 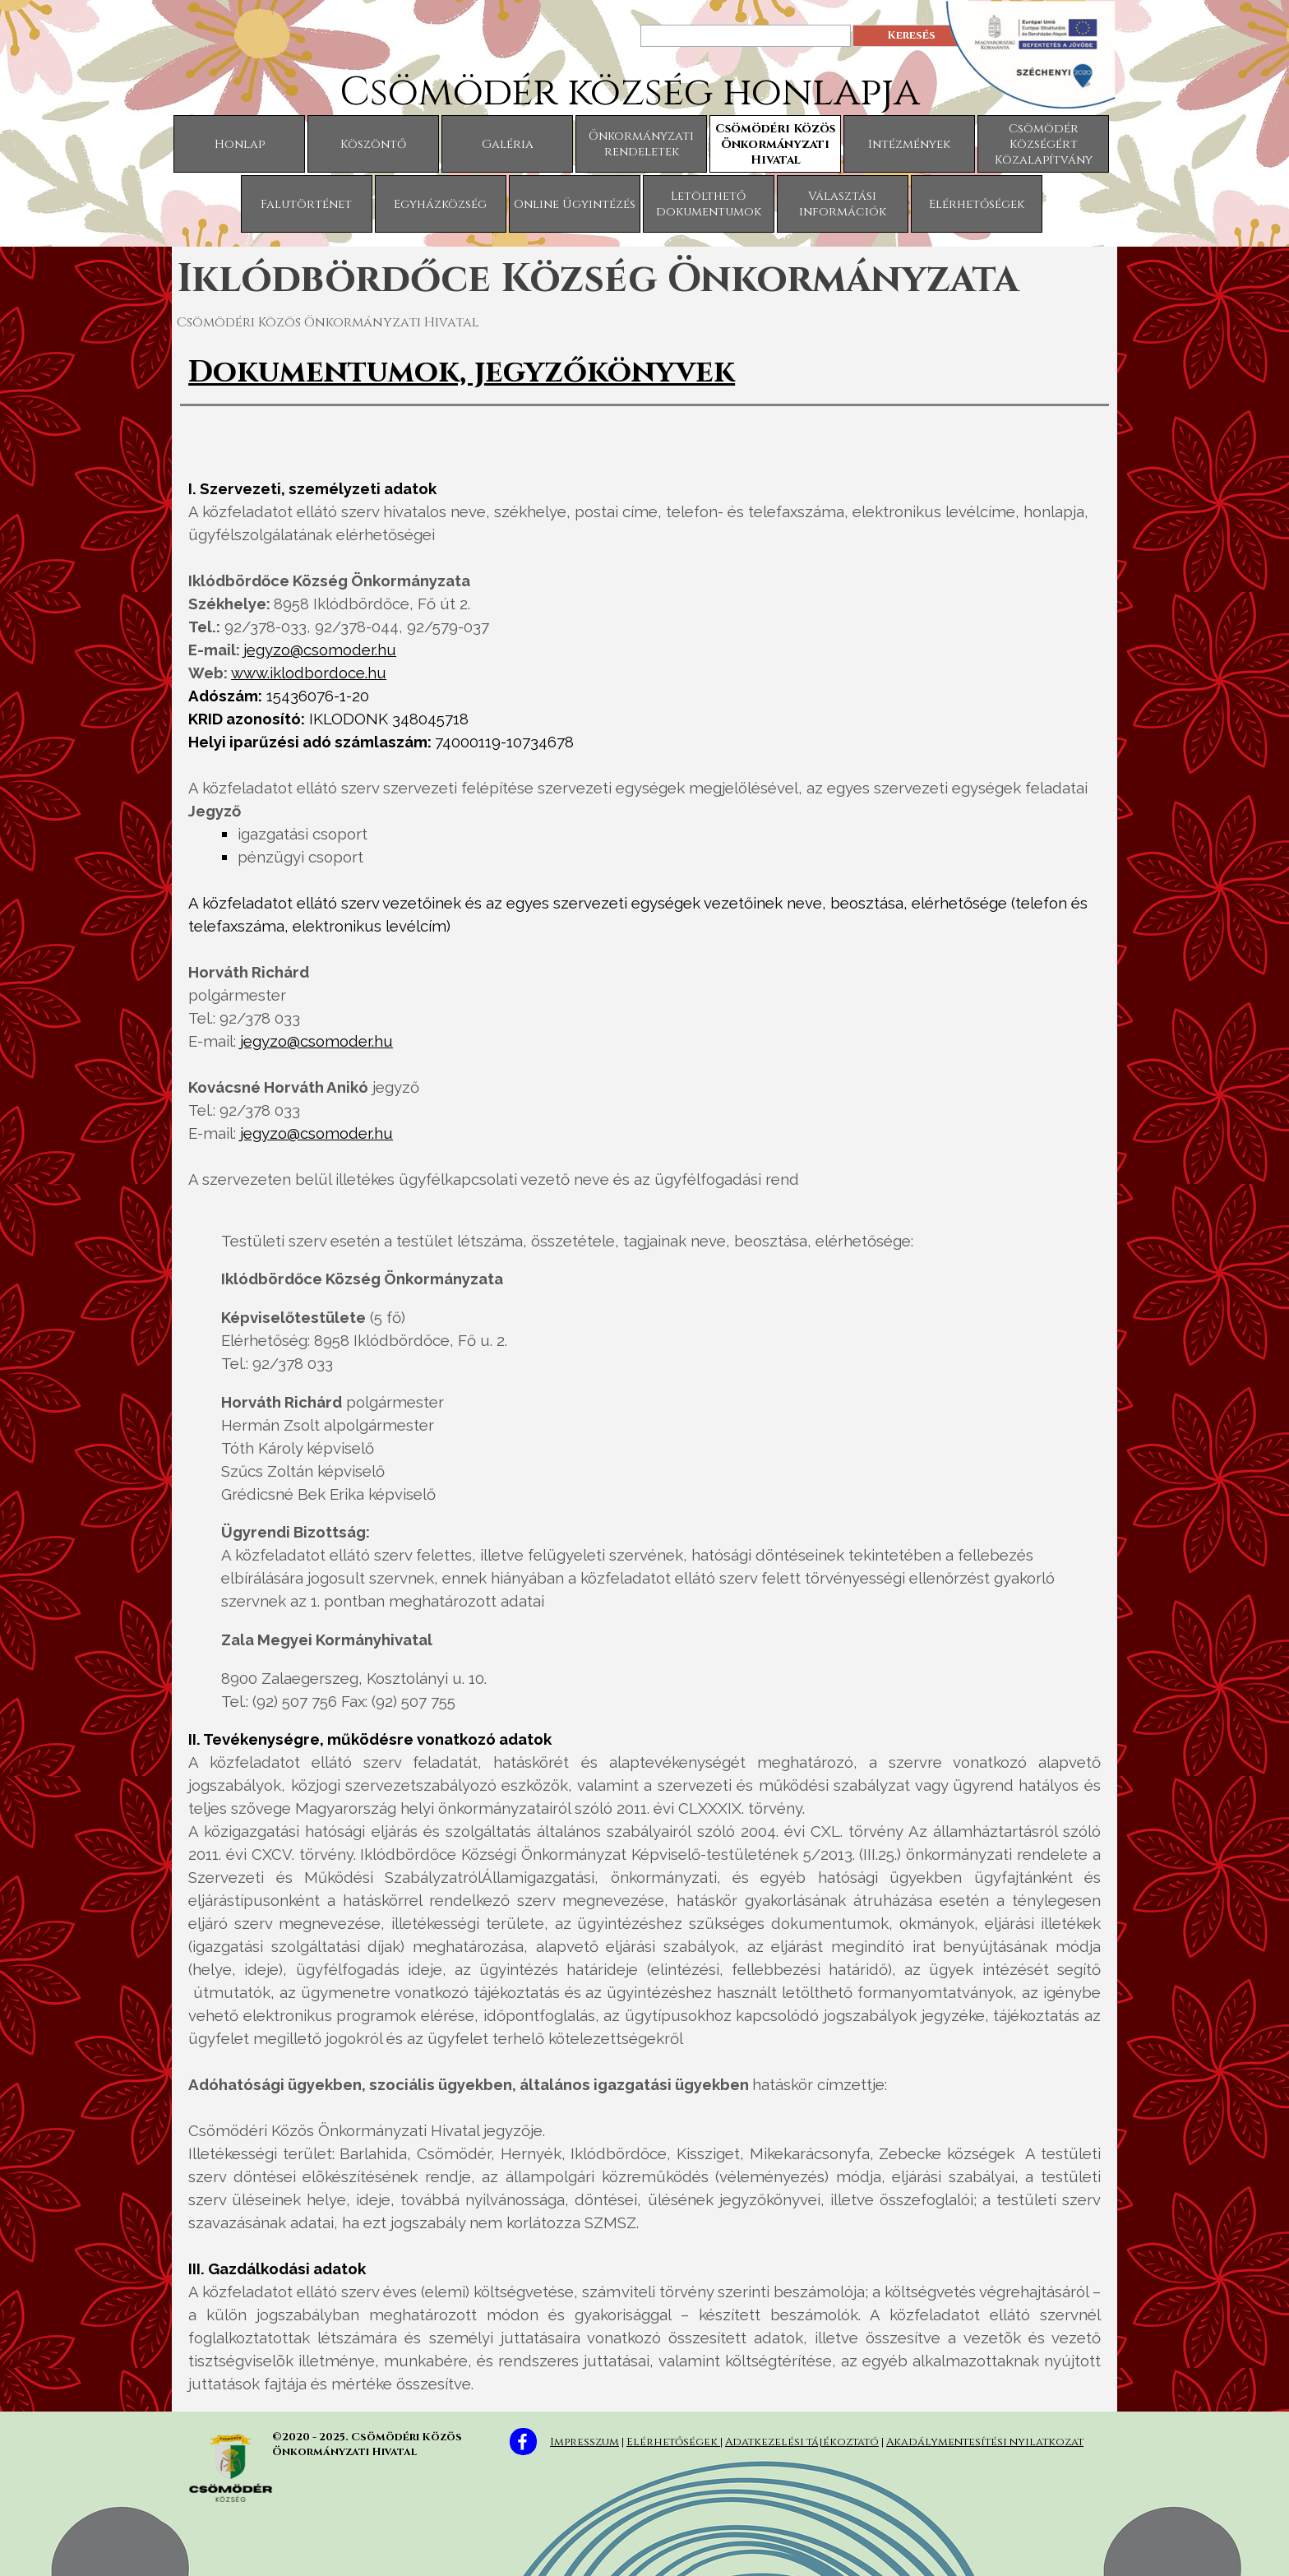 I want to click on Akadálymentesítési nyilatkozat, so click(x=984, y=2442).